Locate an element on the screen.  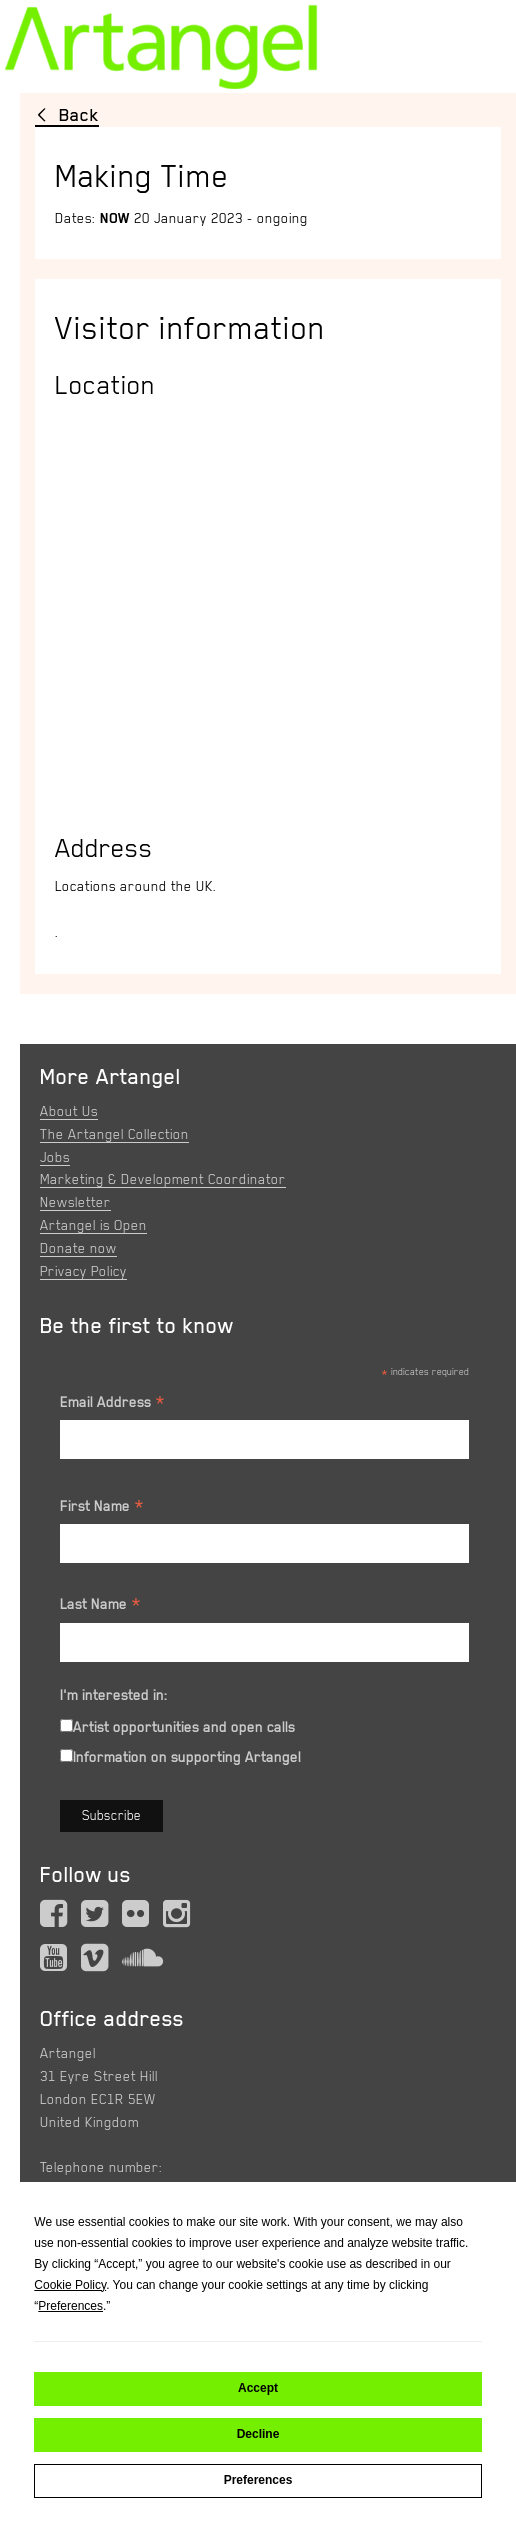
Cookie Policy [button] is located at coordinates (70, 2285).